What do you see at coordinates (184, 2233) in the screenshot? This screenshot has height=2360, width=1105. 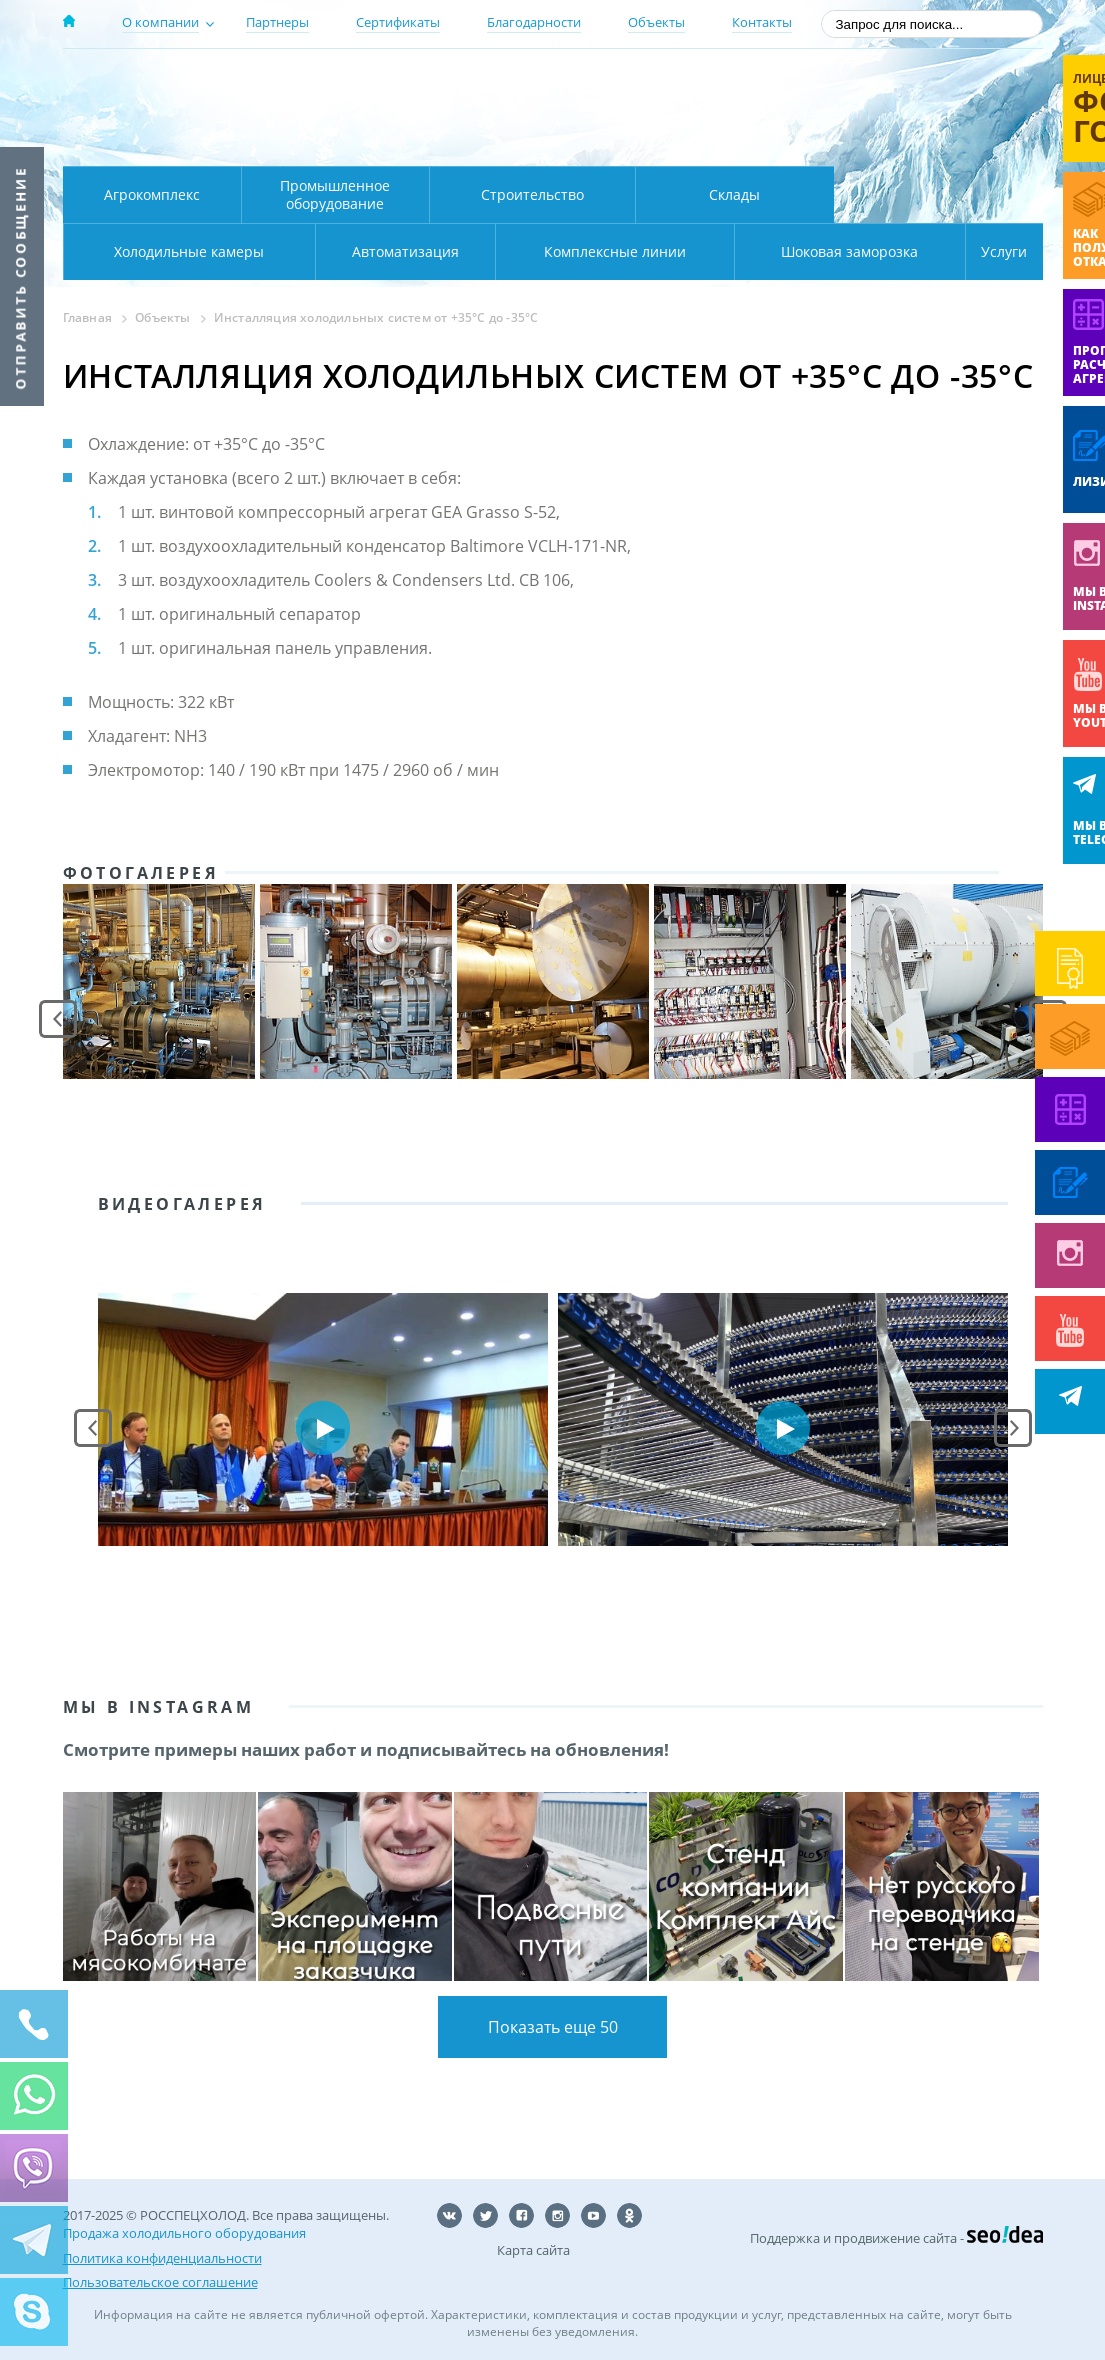 I see `Продажа холодильного оборудования` at bounding box center [184, 2233].